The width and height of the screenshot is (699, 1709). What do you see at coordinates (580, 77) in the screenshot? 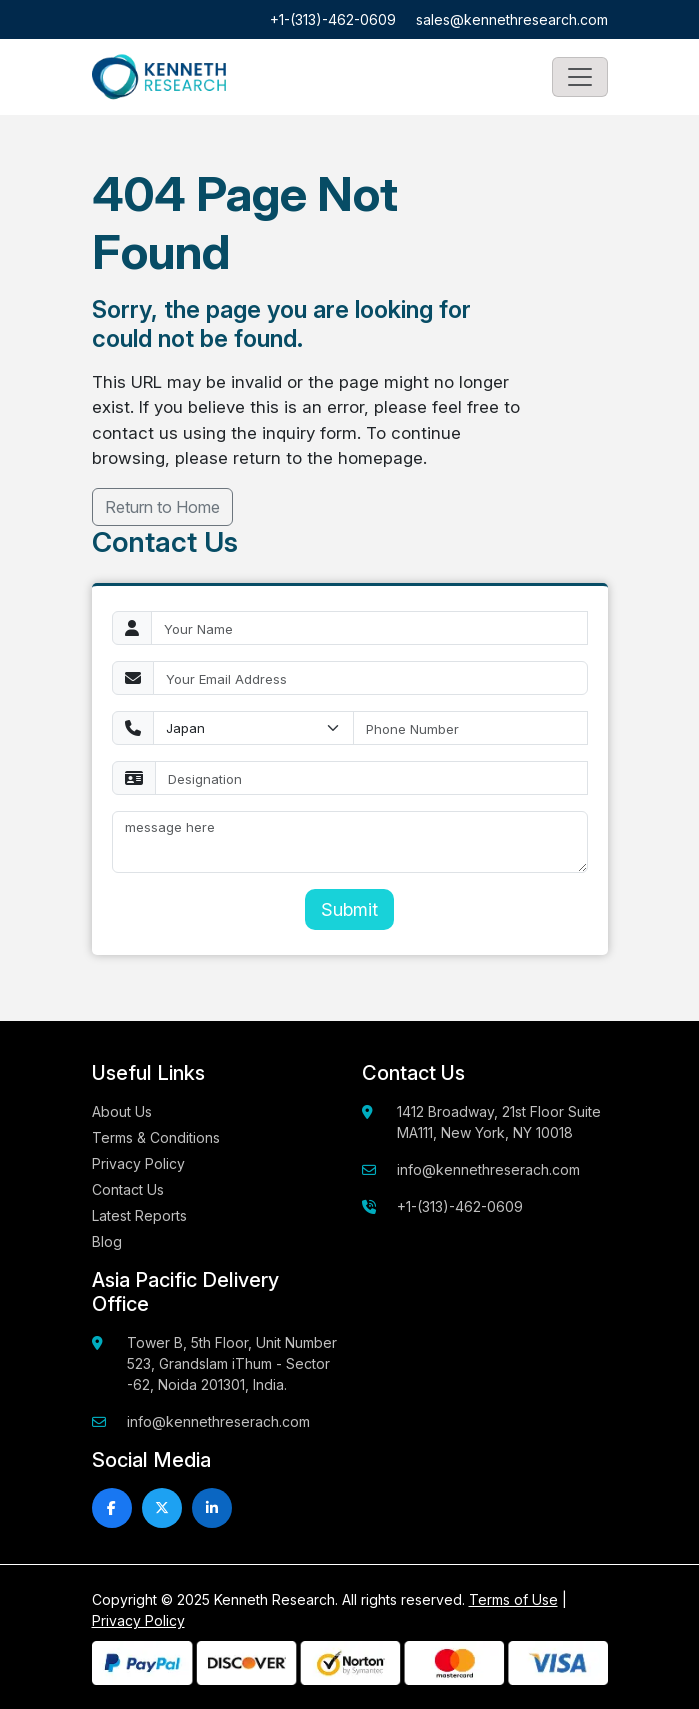
I see `[Toggle navigation]` at bounding box center [580, 77].